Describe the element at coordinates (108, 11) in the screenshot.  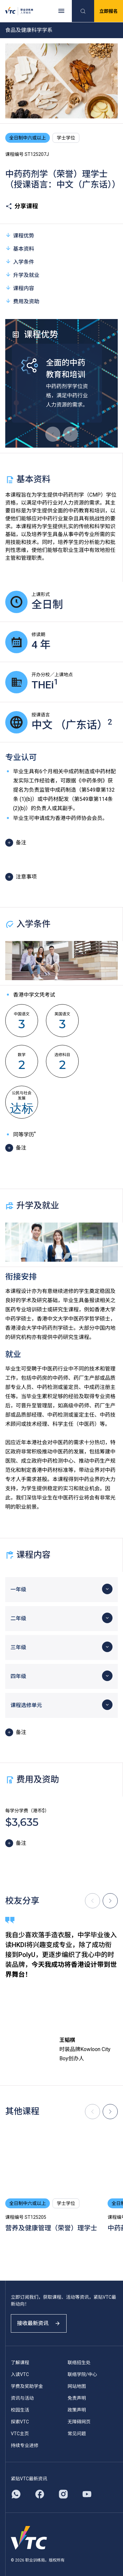
I see `立即报名` at that location.